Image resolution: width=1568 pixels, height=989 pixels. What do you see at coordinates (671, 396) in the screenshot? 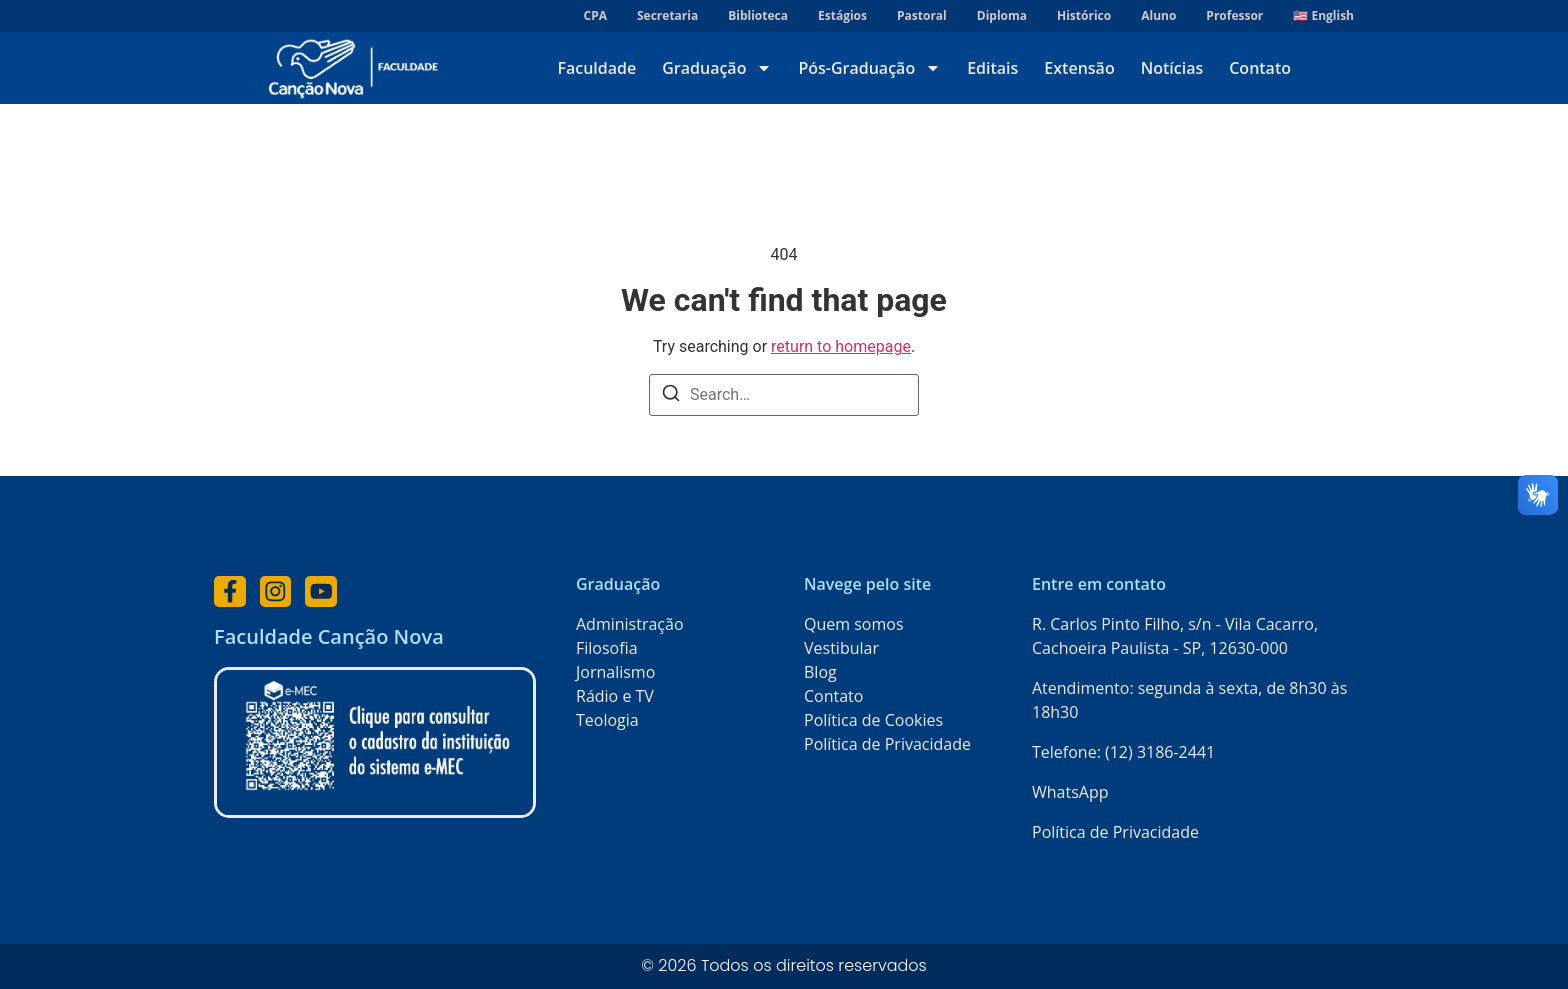
I see `[Search]` at bounding box center [671, 396].